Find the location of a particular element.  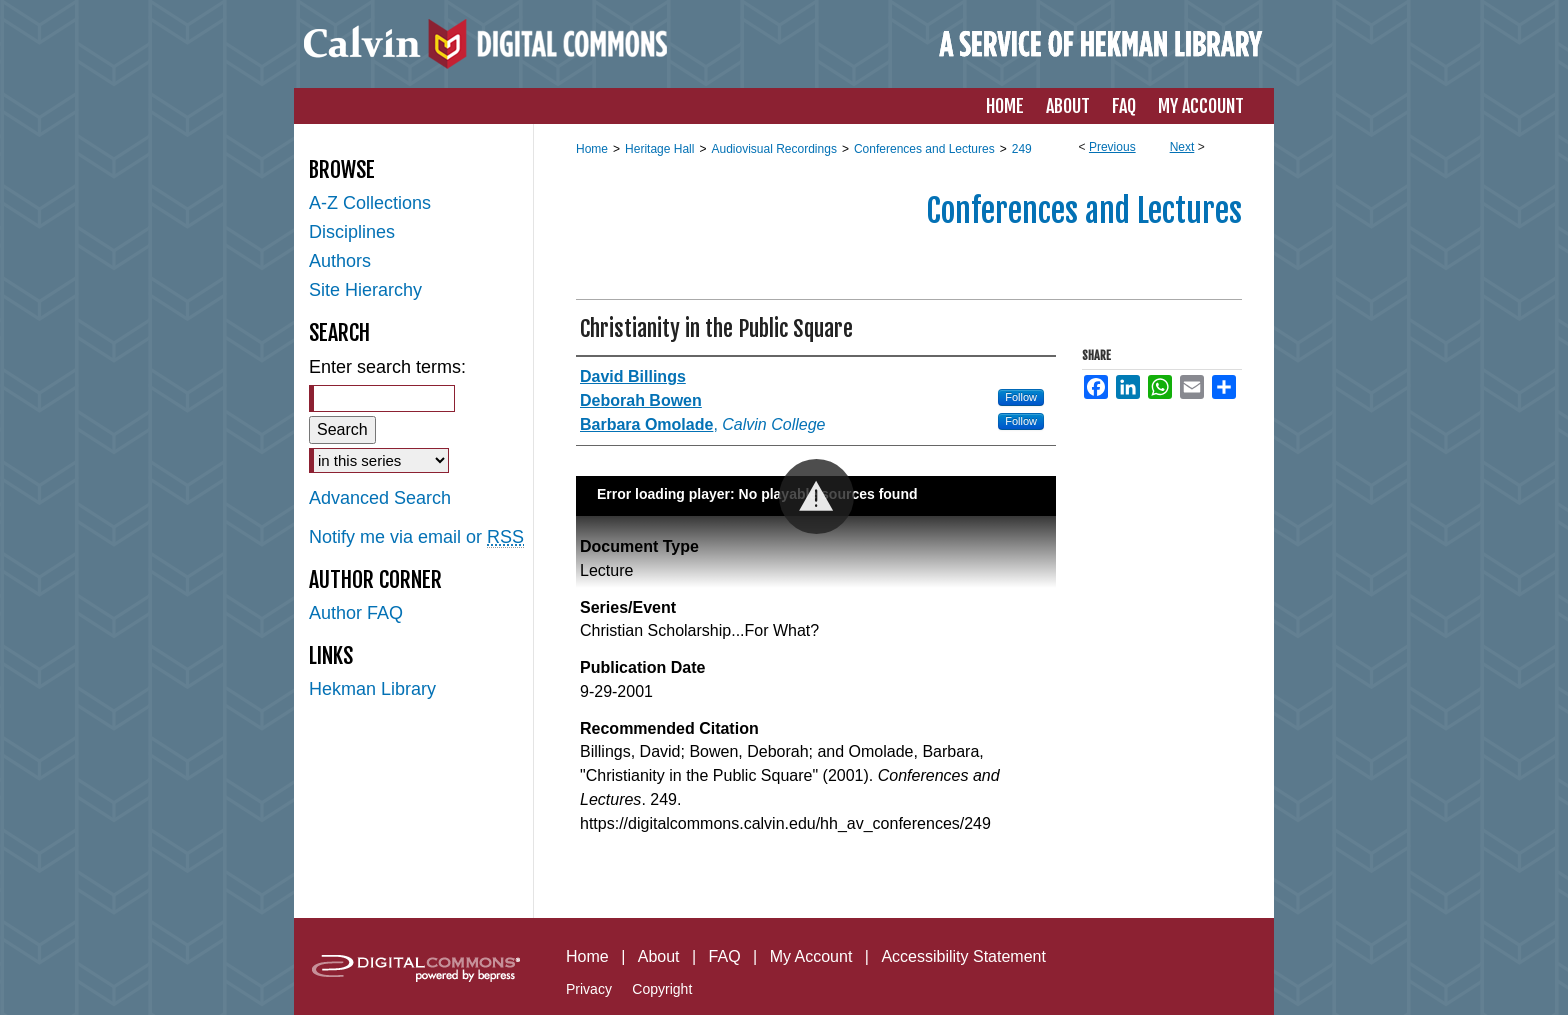

Follow is located at coordinates (1021, 397).